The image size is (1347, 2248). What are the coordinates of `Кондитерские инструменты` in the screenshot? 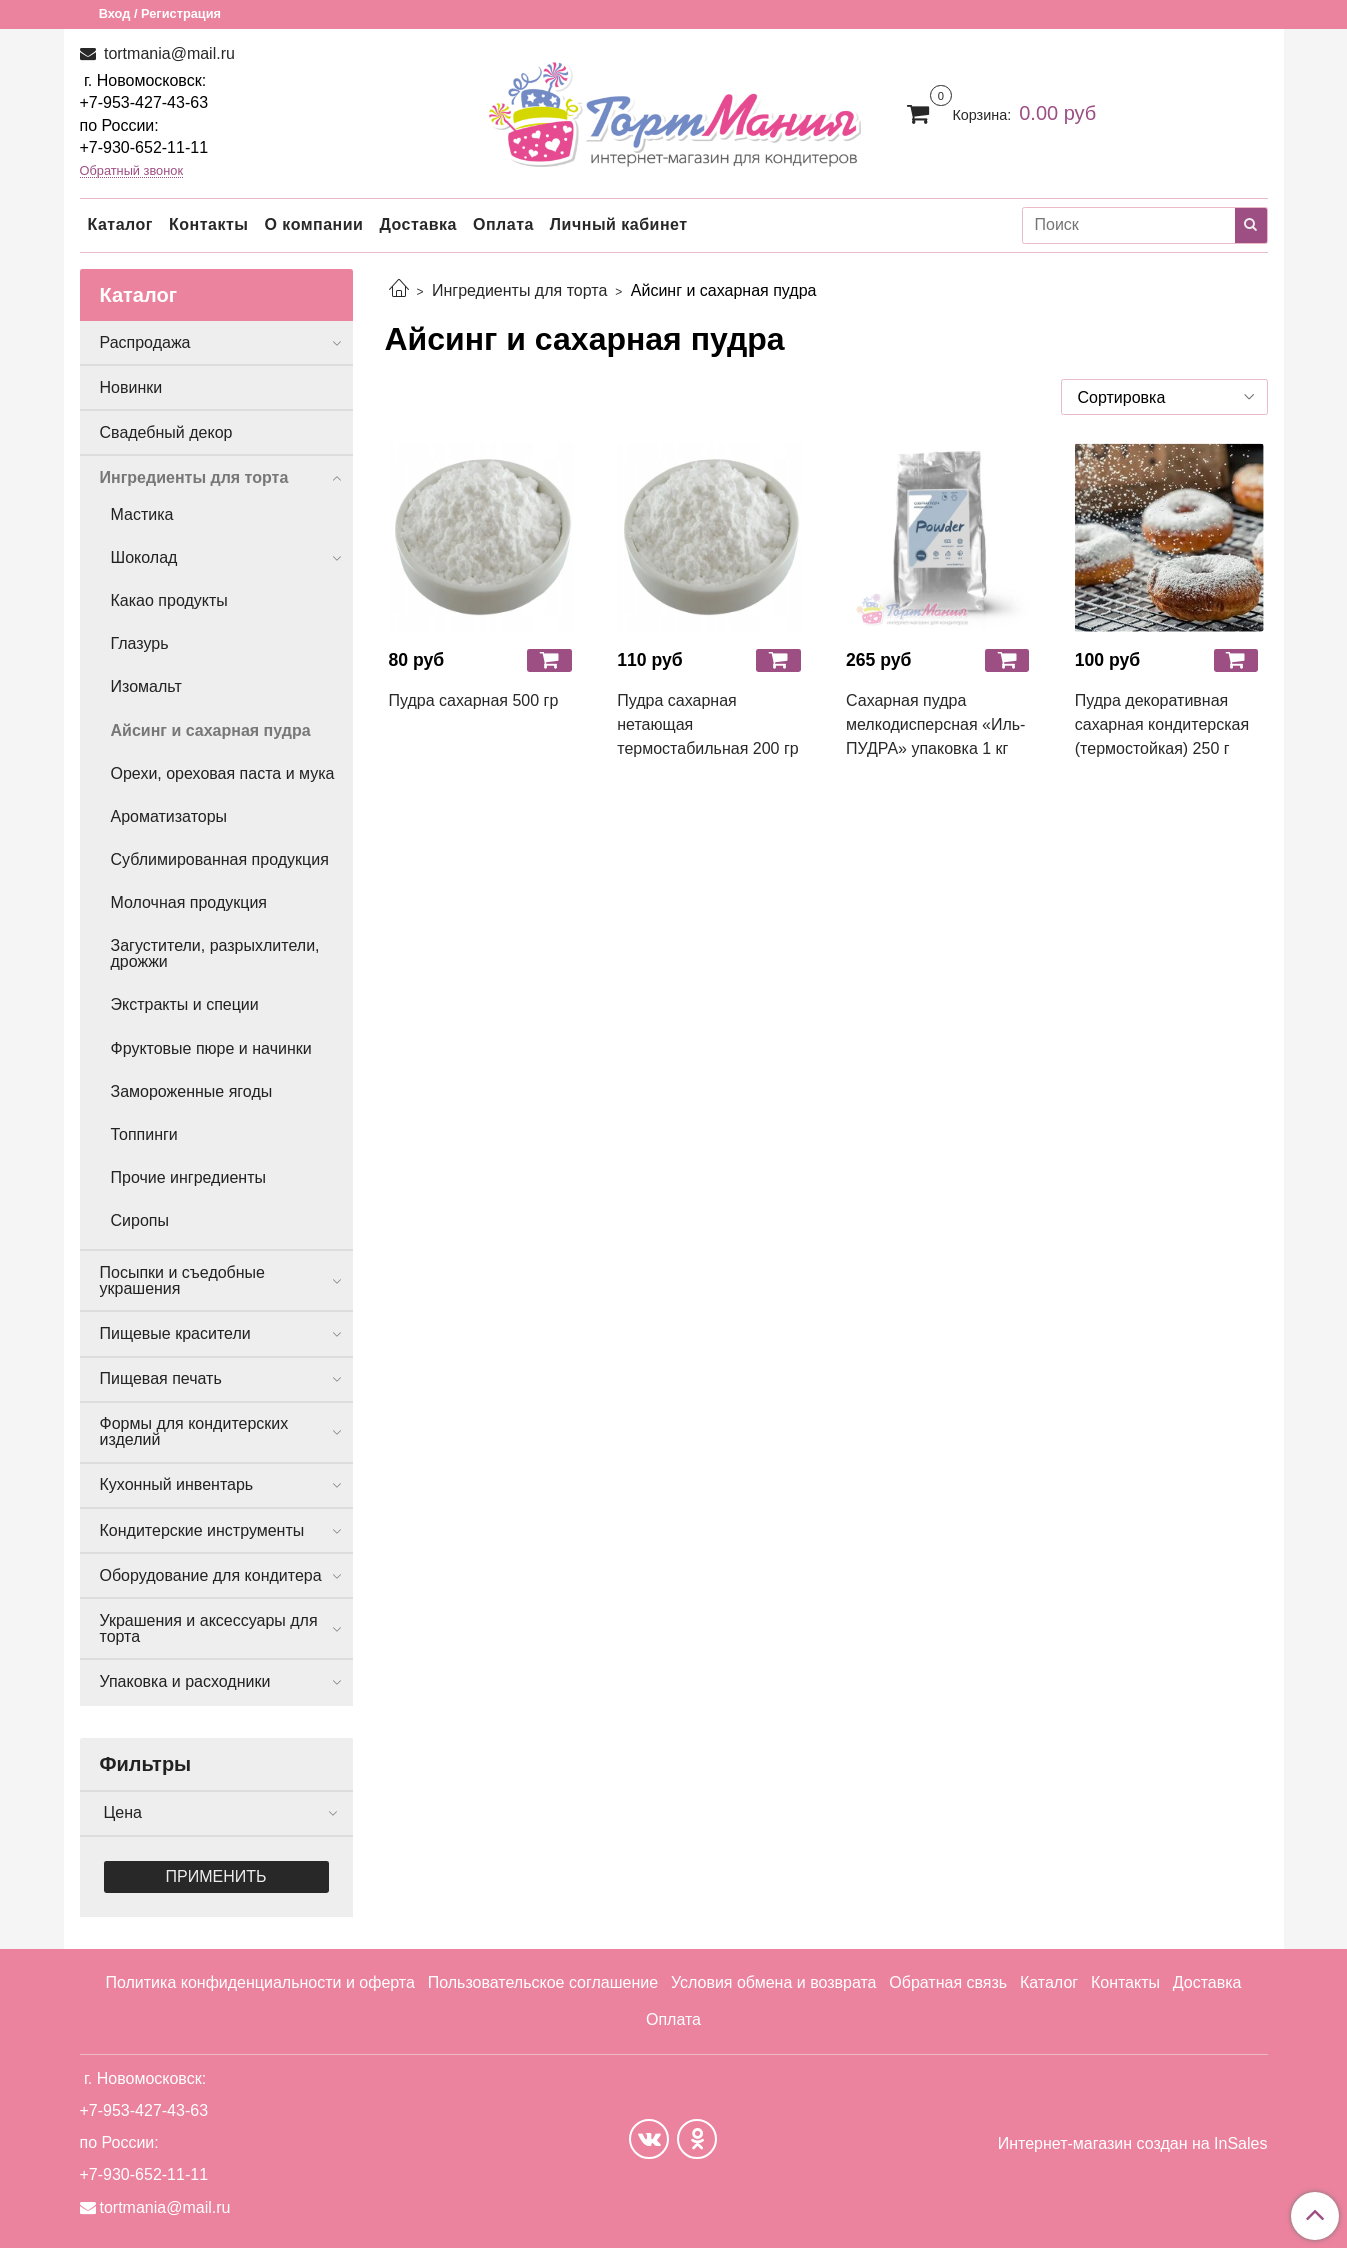 It's located at (202, 1530).